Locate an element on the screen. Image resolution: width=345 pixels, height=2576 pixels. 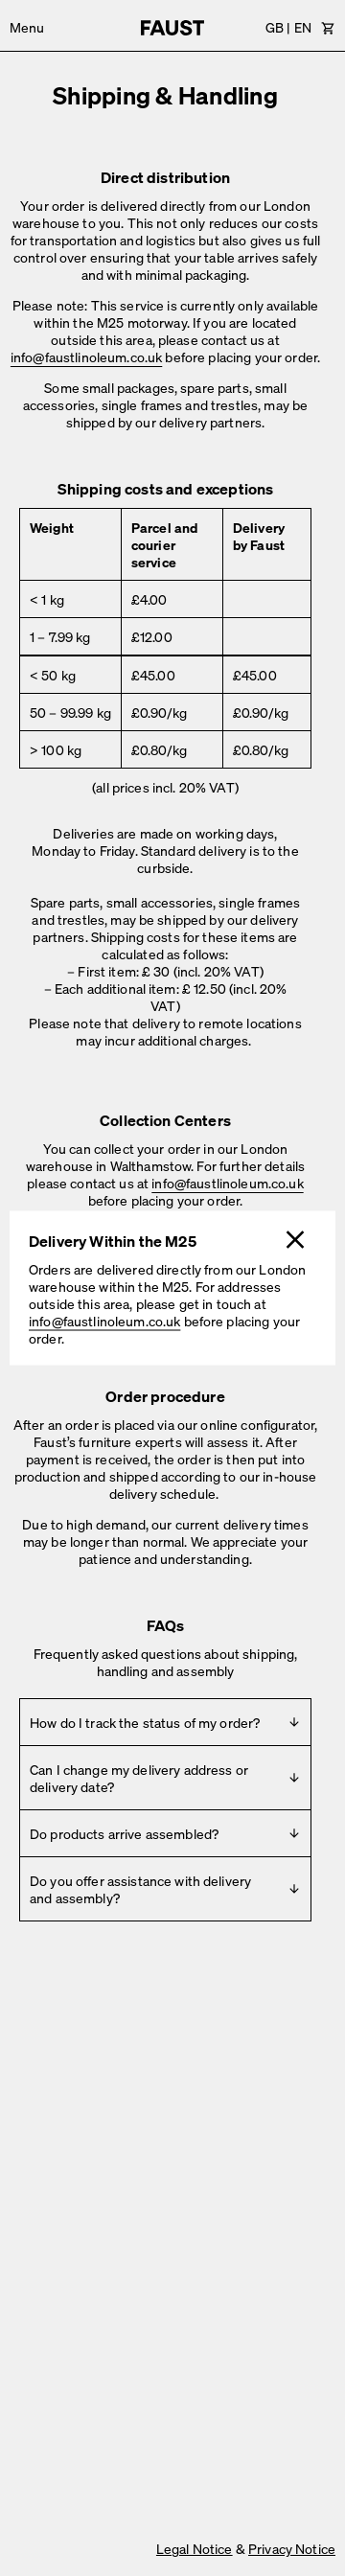
Privacy Notice is located at coordinates (291, 2548).